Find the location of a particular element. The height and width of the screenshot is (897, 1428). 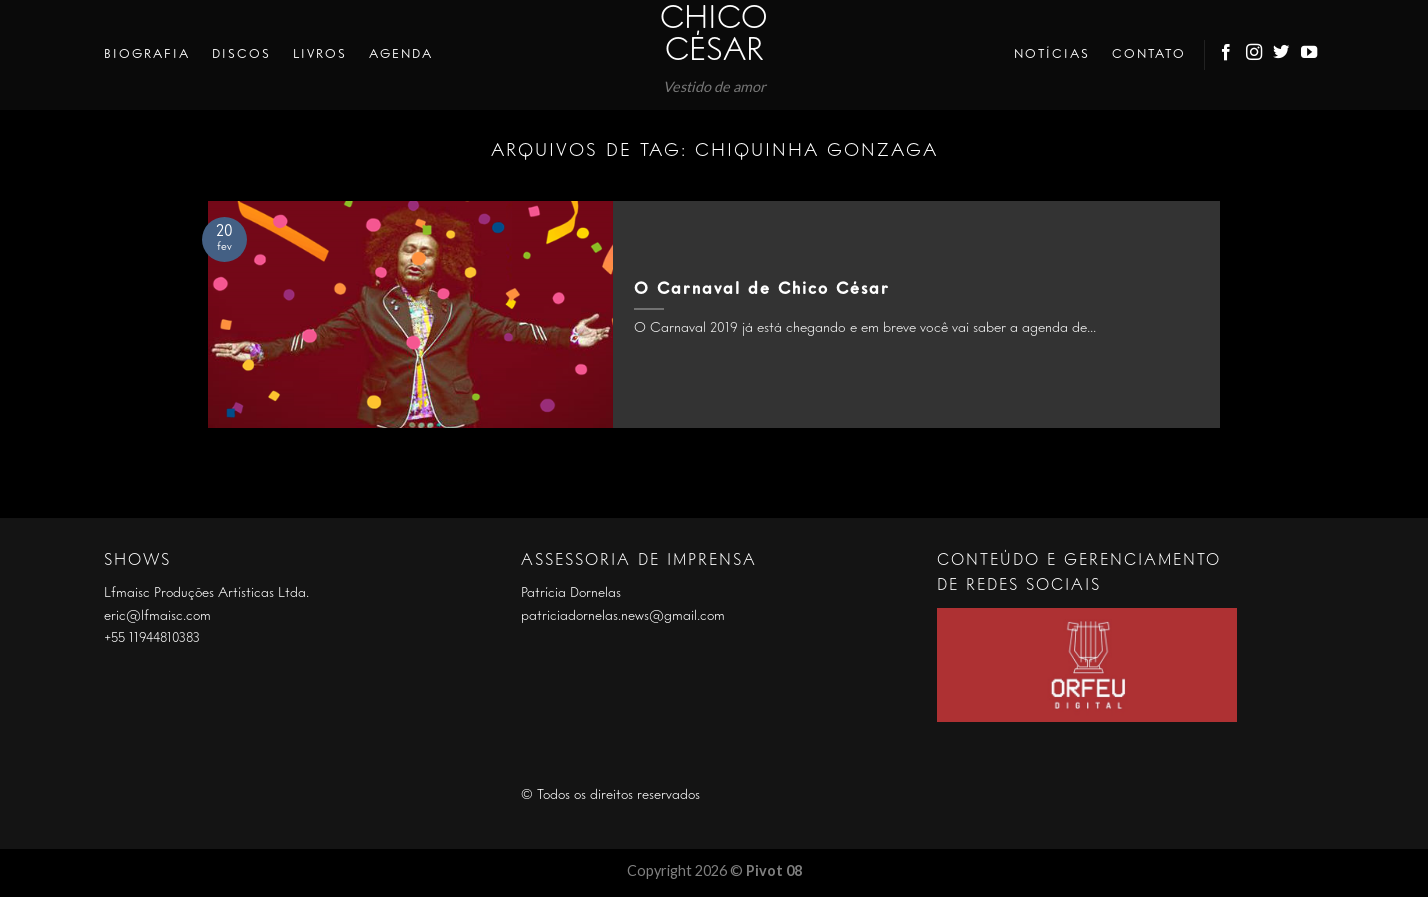

[Follow on Facebook] is located at coordinates (1227, 55).